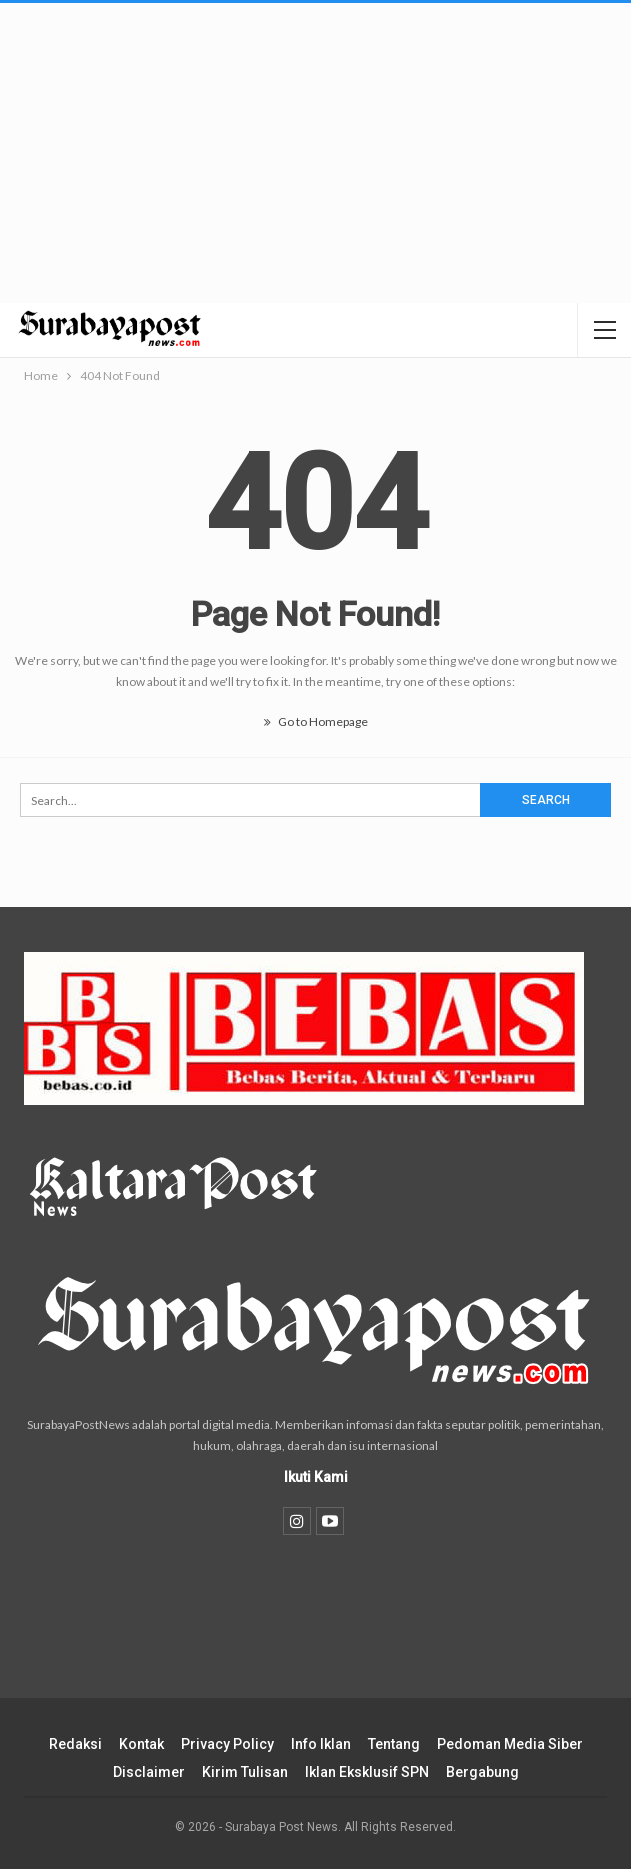 The height and width of the screenshot is (1869, 631). Describe the element at coordinates (316, 721) in the screenshot. I see `Go to Homepage` at that location.